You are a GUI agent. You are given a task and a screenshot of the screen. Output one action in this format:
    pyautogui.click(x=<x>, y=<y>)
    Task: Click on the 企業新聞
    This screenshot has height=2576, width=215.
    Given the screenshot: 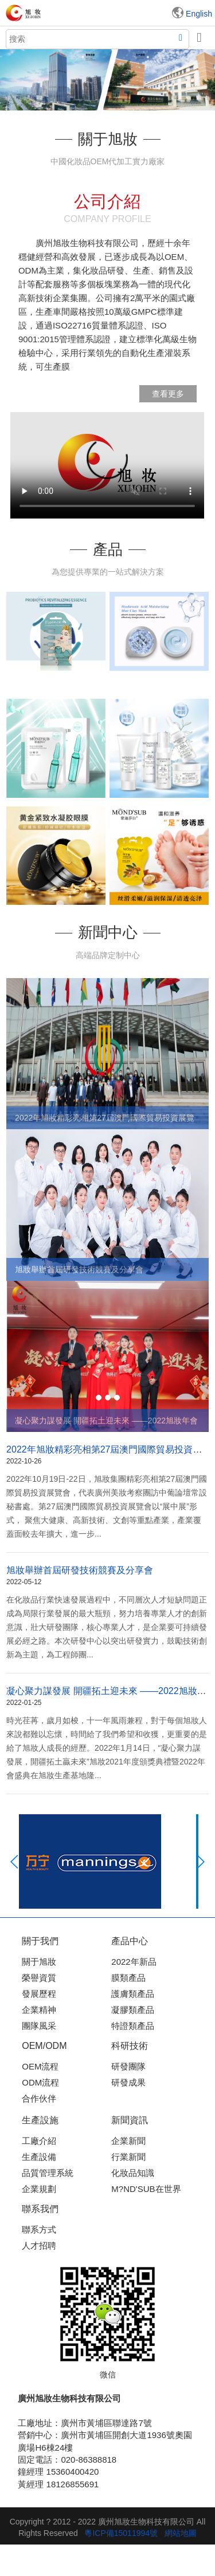 What is the action you would take?
    pyautogui.click(x=128, y=2141)
    